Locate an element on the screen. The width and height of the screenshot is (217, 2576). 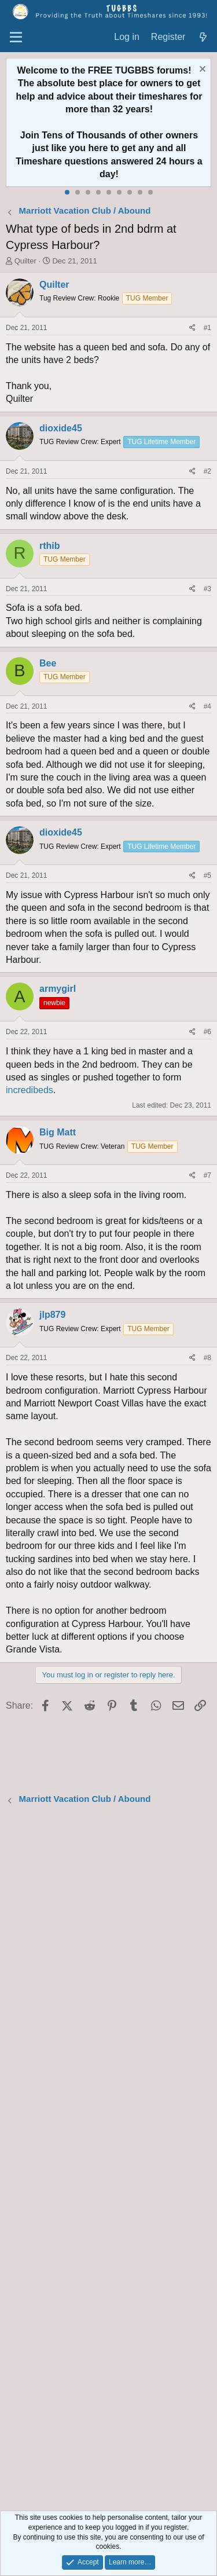
incredibeds is located at coordinates (29, 1090).